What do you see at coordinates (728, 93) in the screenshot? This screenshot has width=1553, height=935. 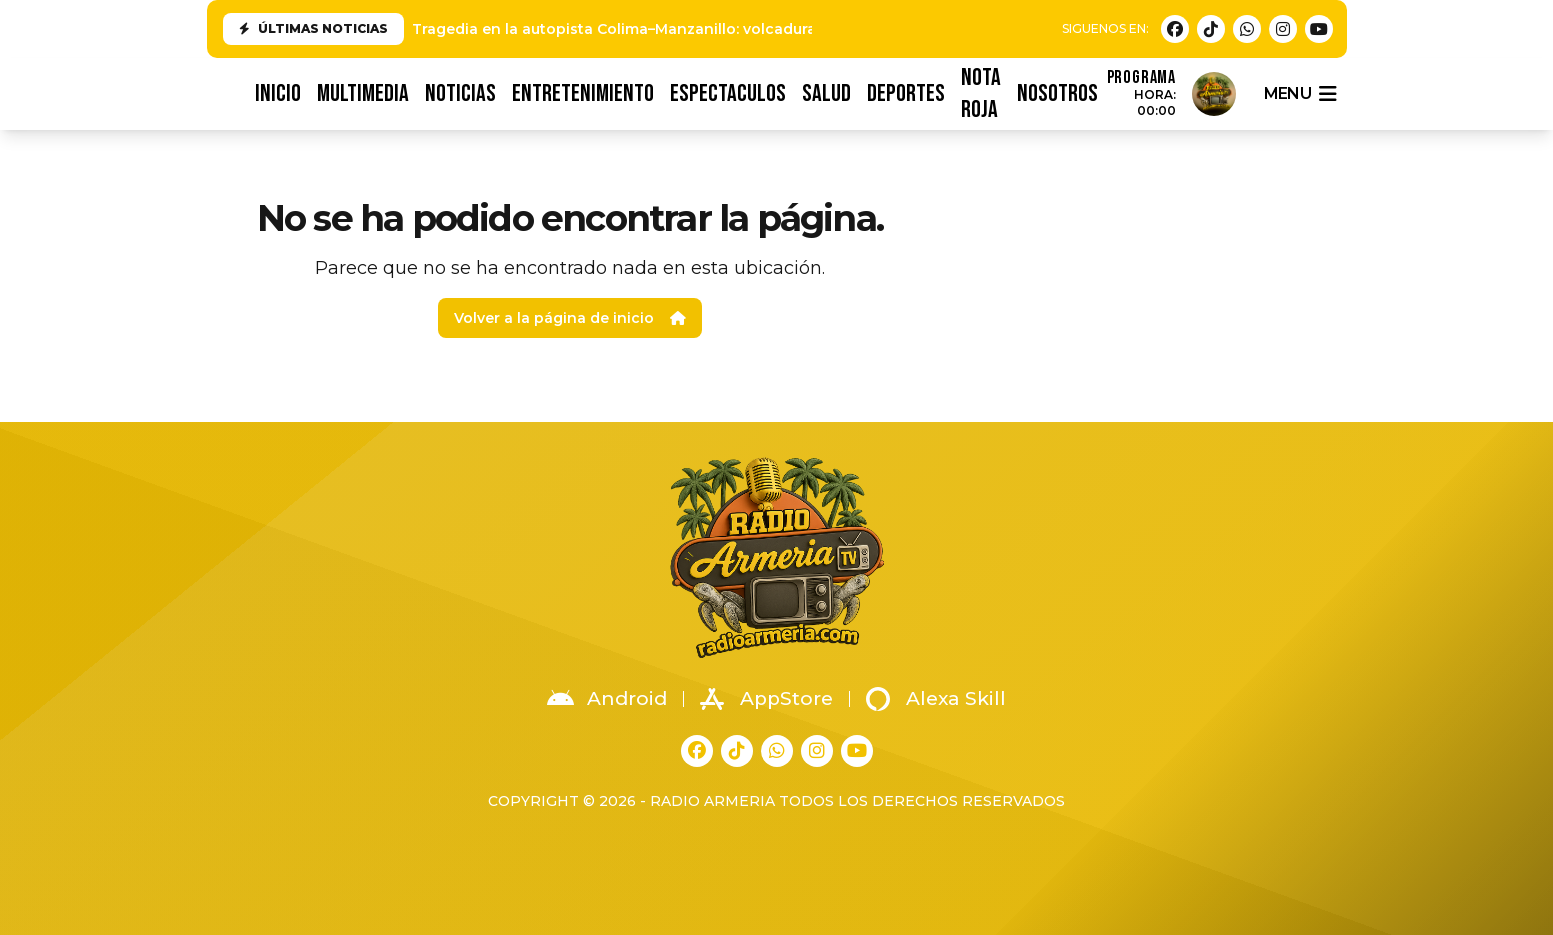 I see `ESPECTACULOS` at bounding box center [728, 93].